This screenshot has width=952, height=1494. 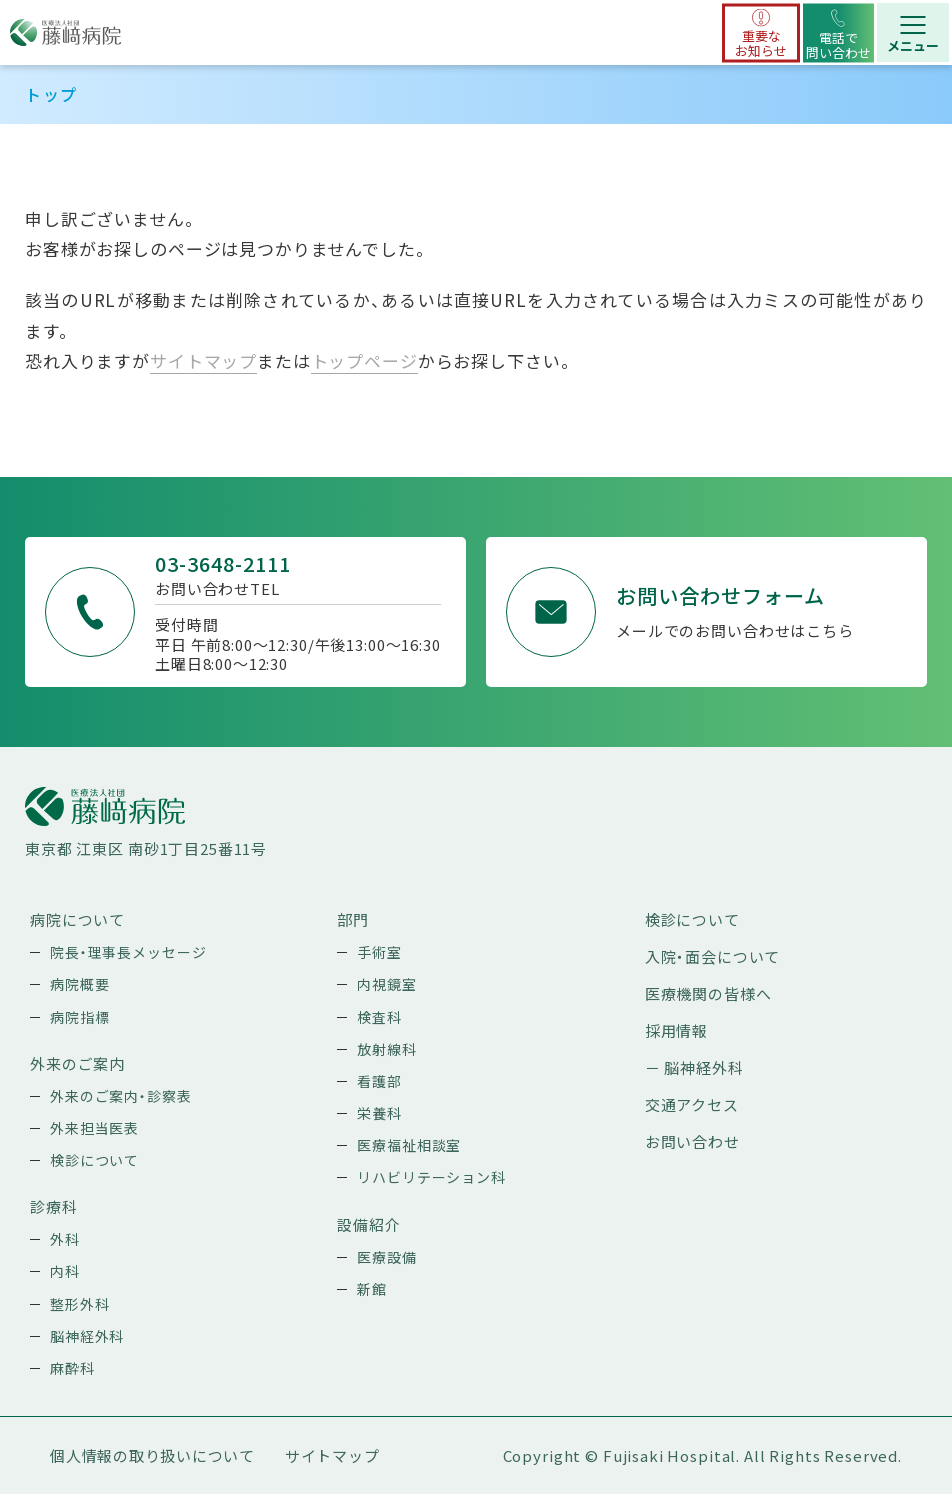 What do you see at coordinates (79, 1304) in the screenshot?
I see `整形外科` at bounding box center [79, 1304].